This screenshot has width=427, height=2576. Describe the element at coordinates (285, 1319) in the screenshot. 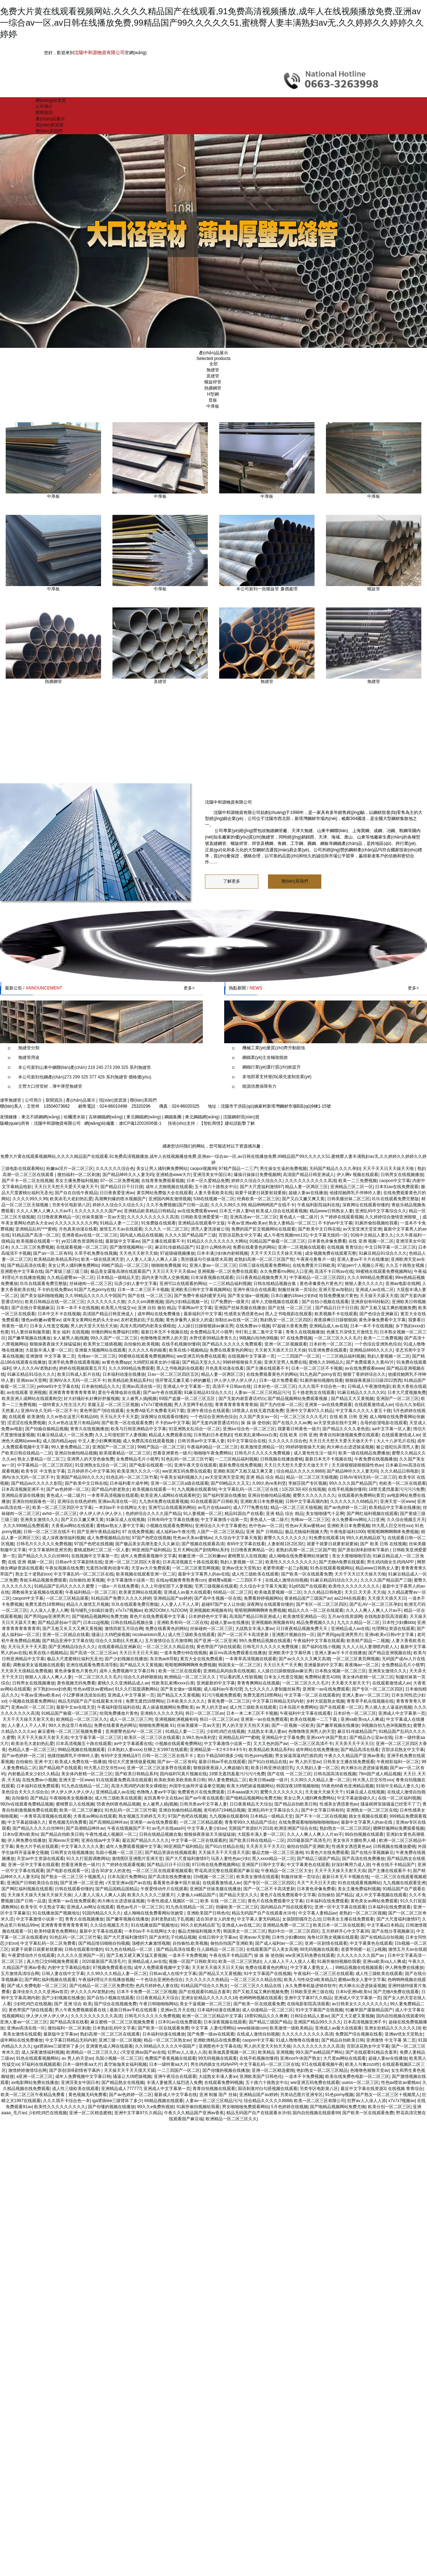

I see `熟妇熟女一区二区三区四区` at that location.